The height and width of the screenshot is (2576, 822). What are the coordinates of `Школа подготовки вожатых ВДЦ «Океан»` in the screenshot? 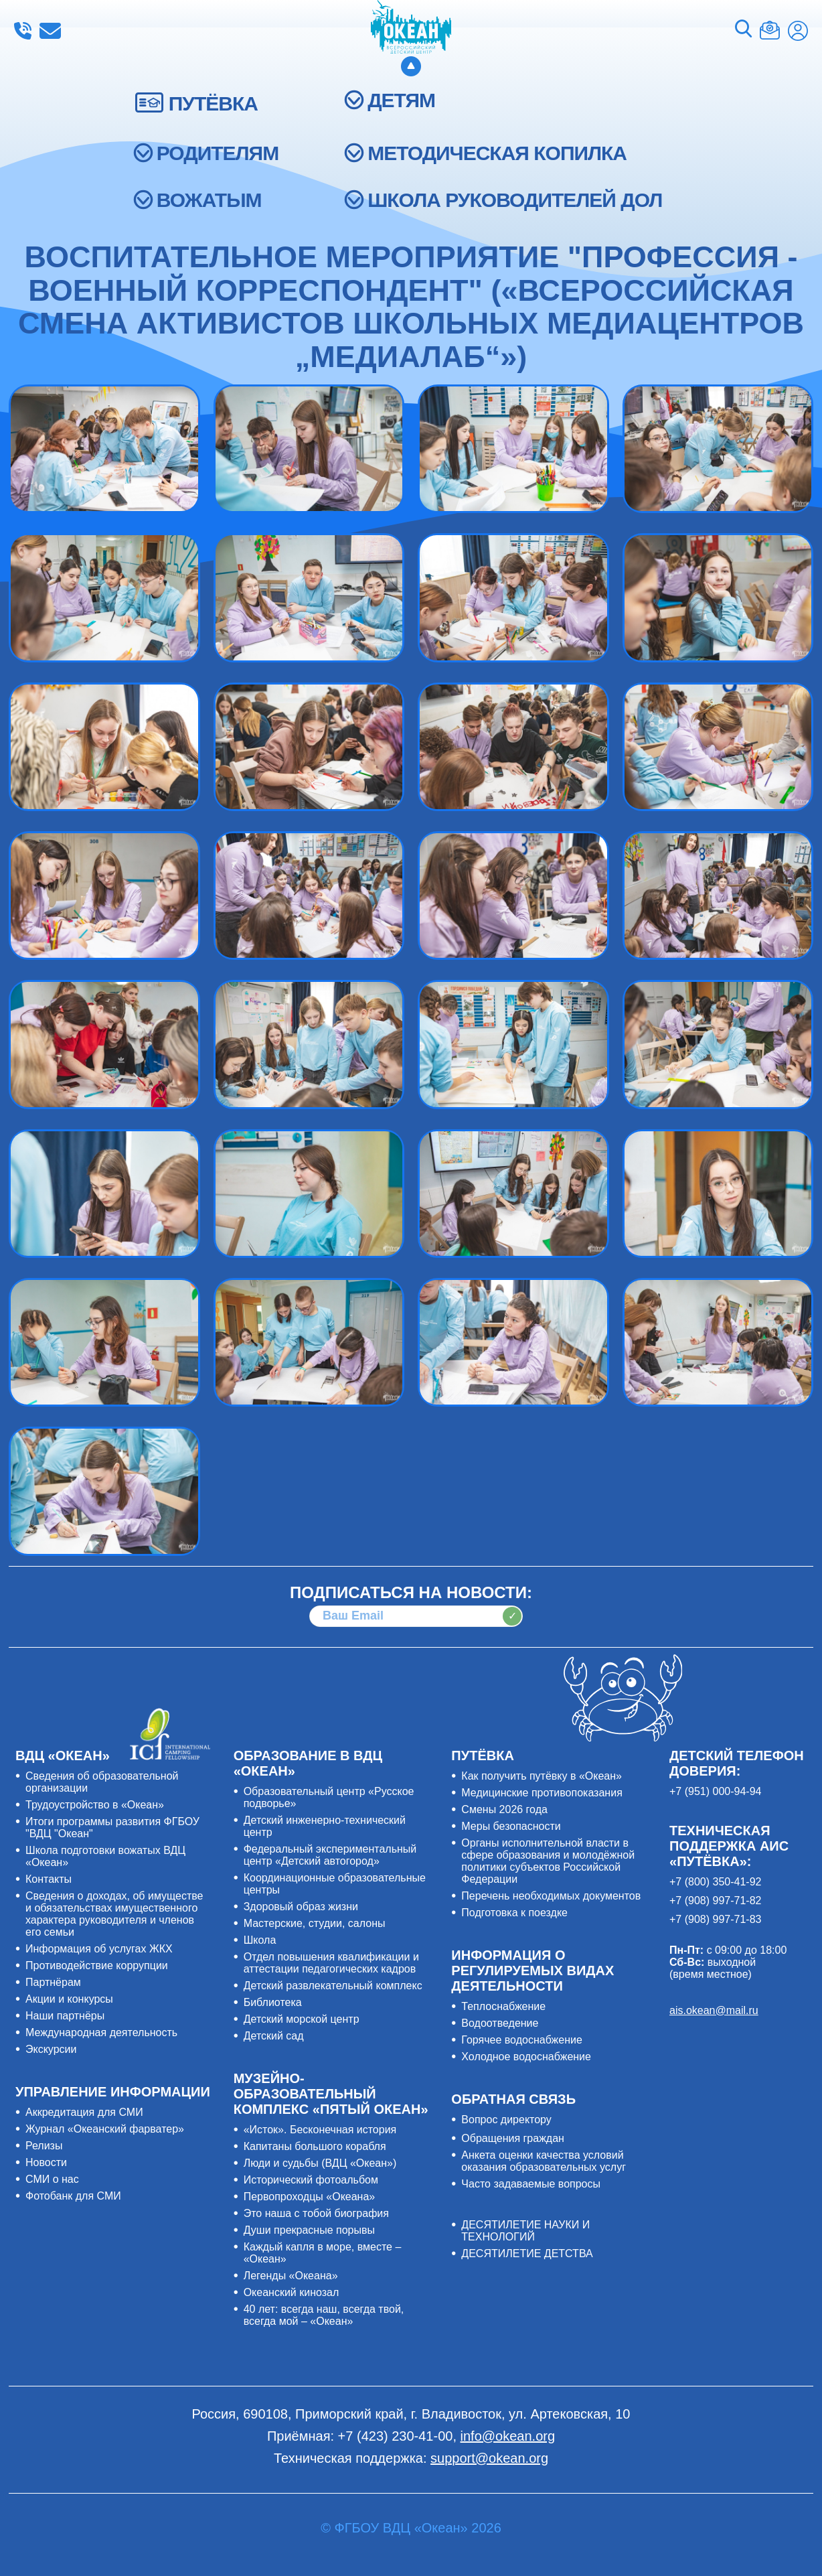 It's located at (105, 1856).